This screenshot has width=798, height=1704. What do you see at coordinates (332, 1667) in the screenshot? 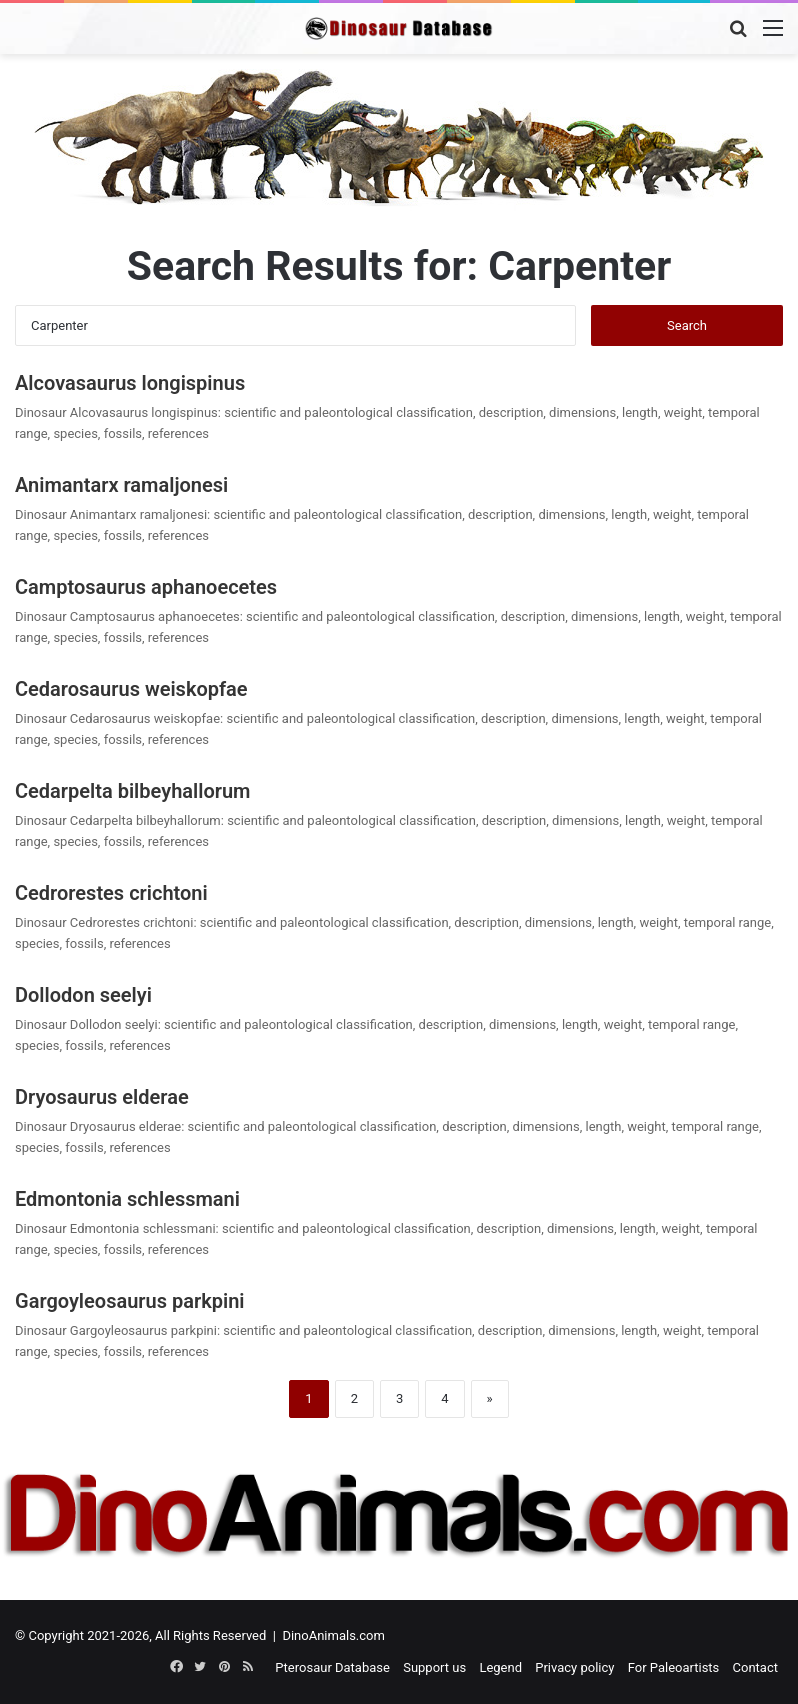
I see `Pterosaur Database` at bounding box center [332, 1667].